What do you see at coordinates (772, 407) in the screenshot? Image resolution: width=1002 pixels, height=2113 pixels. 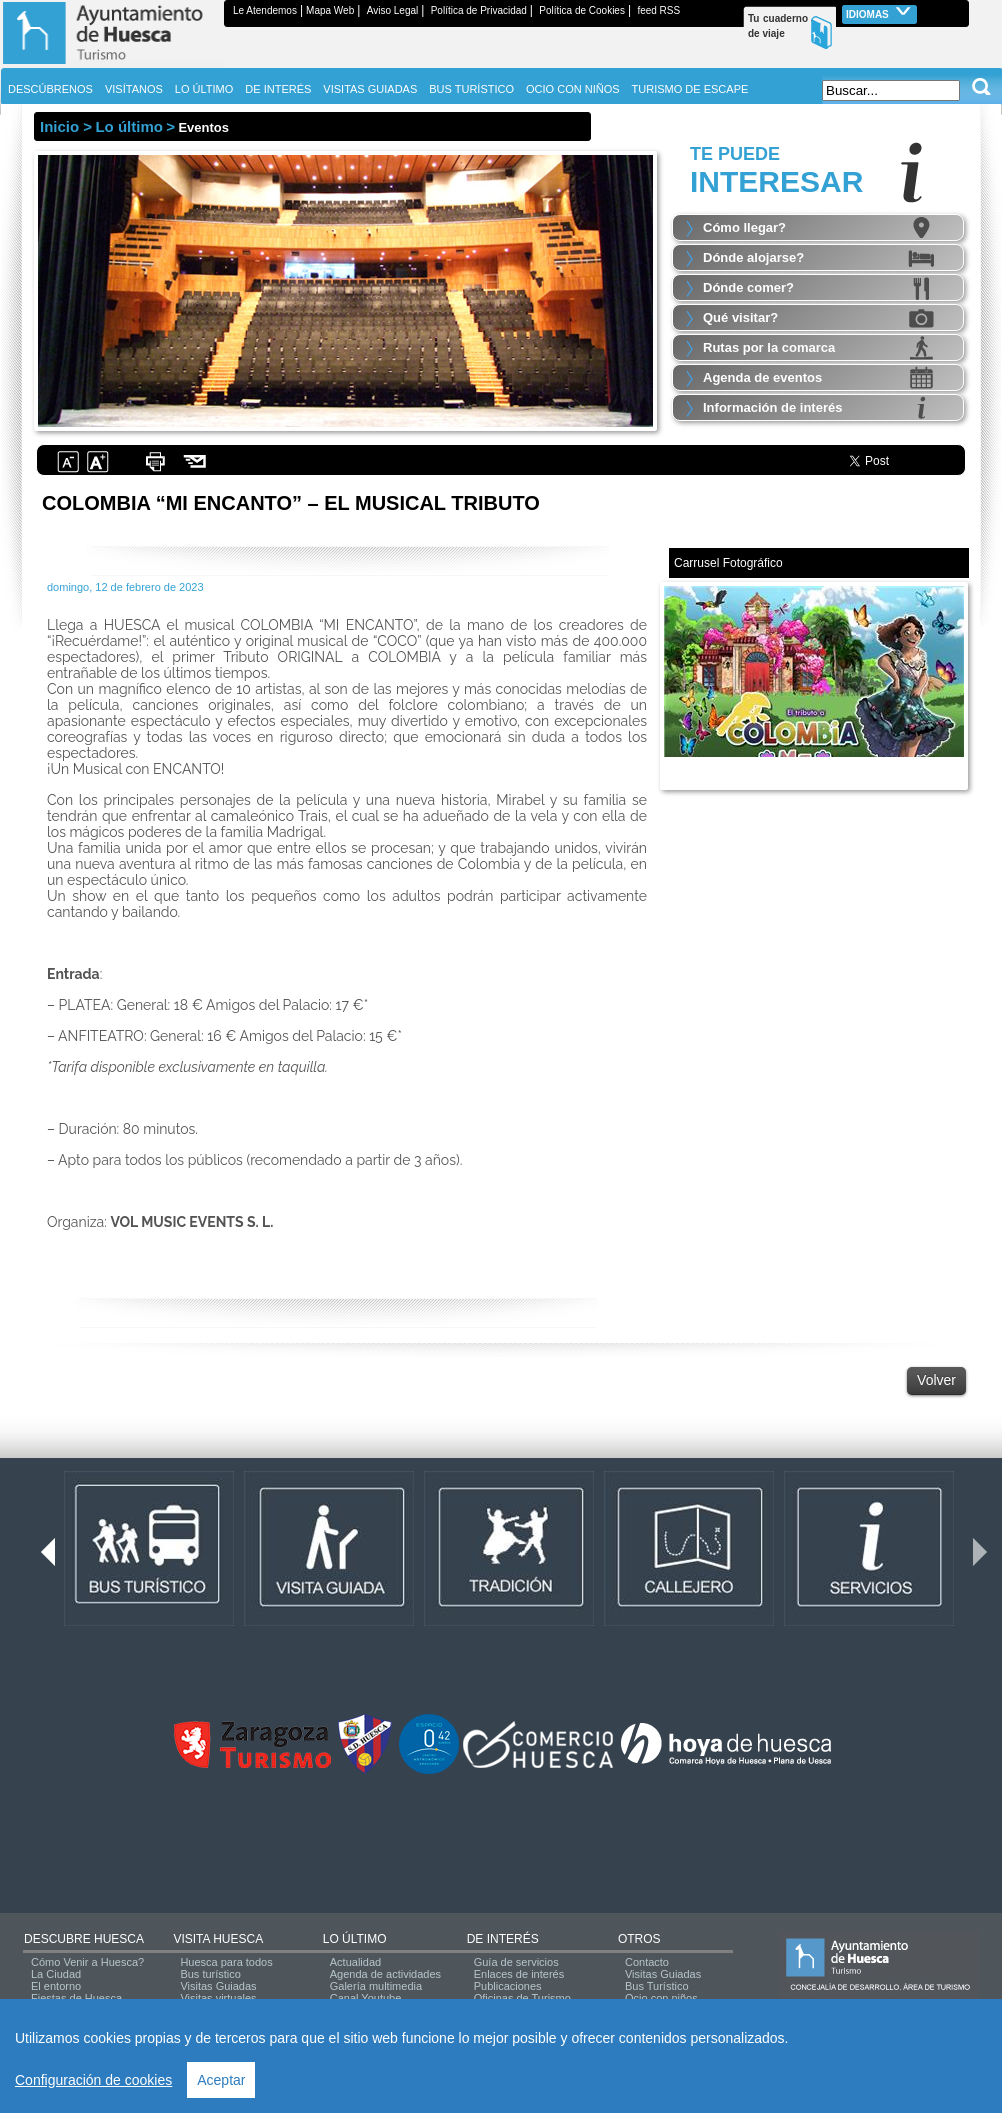 I see `Información de interés` at bounding box center [772, 407].